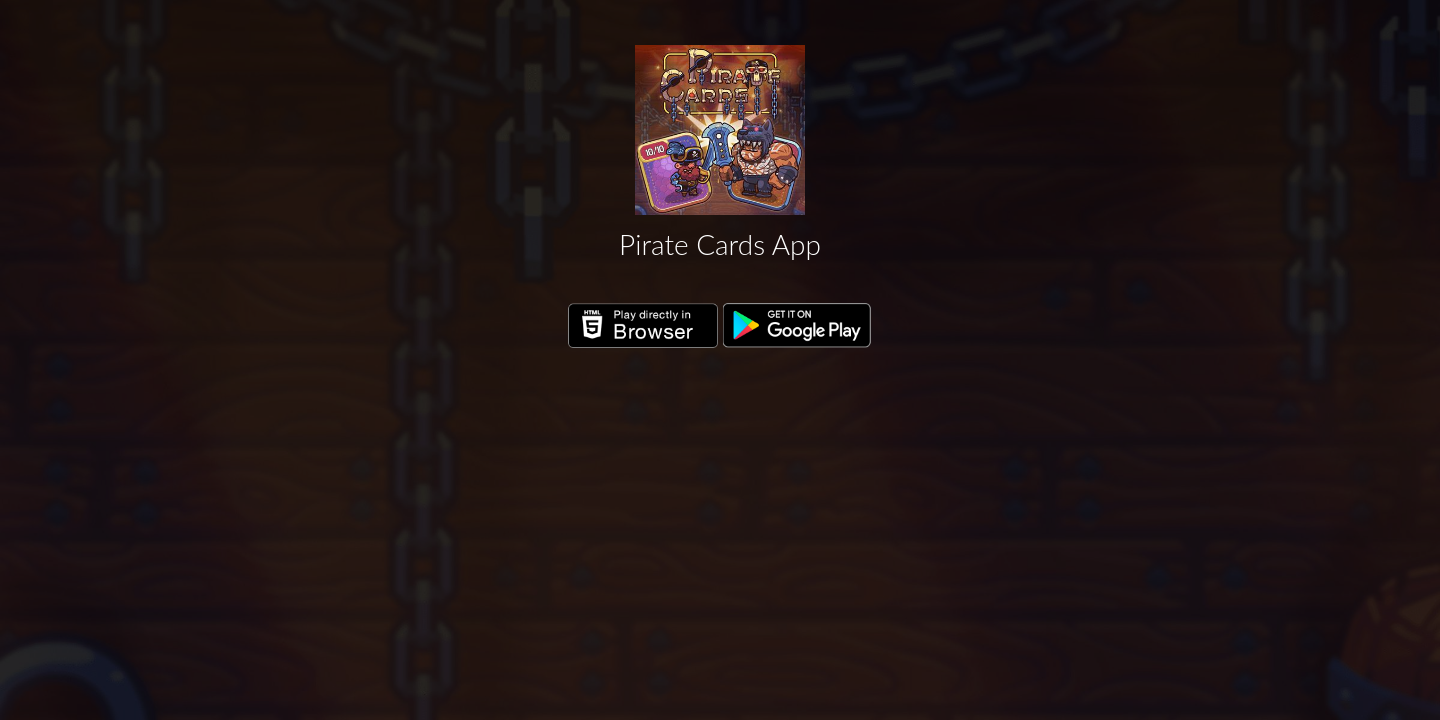  I want to click on Play directly in Browser, so click(643, 326).